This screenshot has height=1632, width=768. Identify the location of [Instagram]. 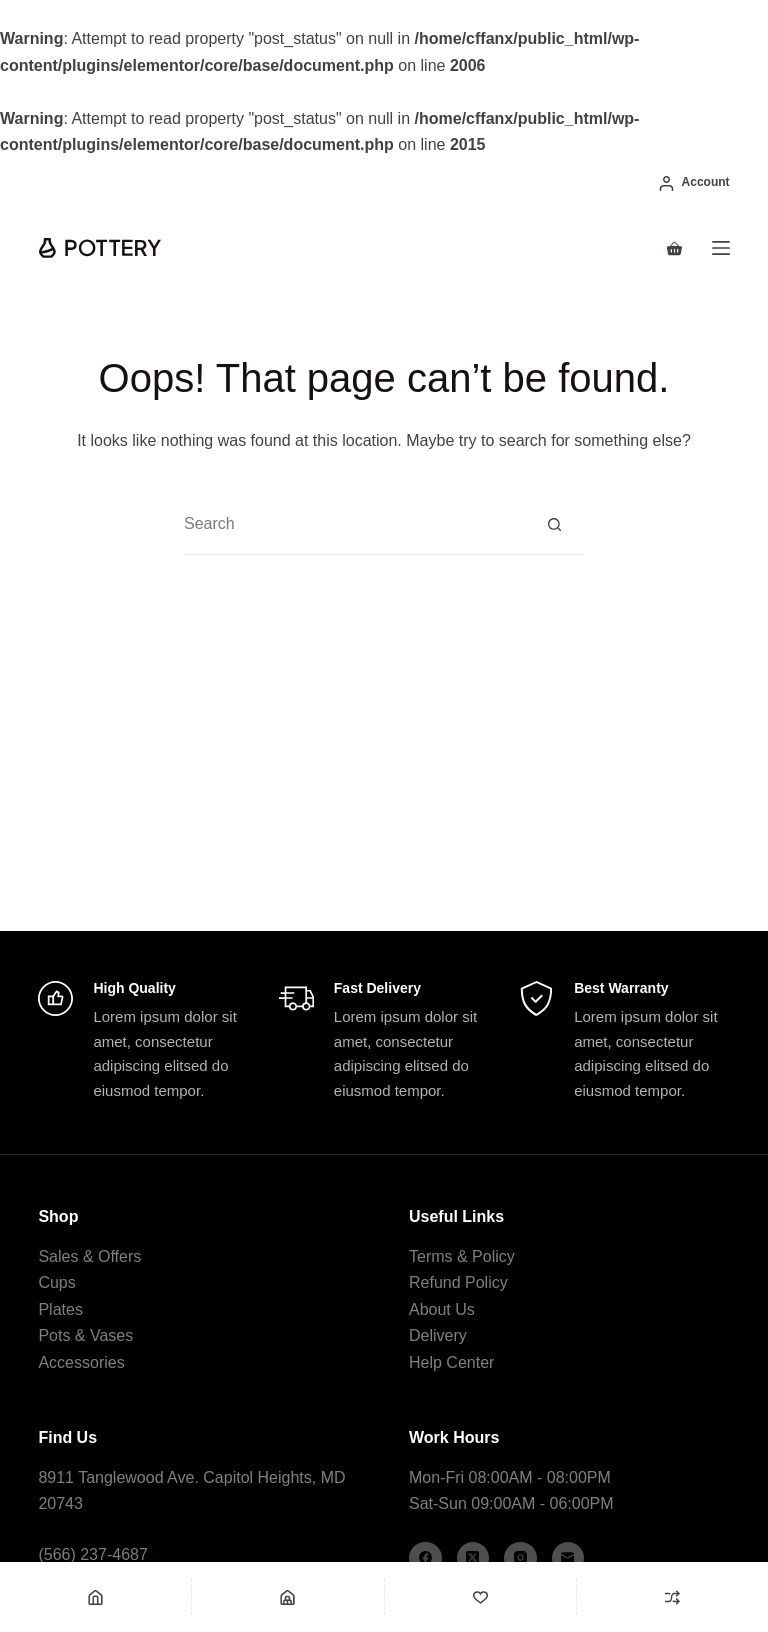
(520, 1558).